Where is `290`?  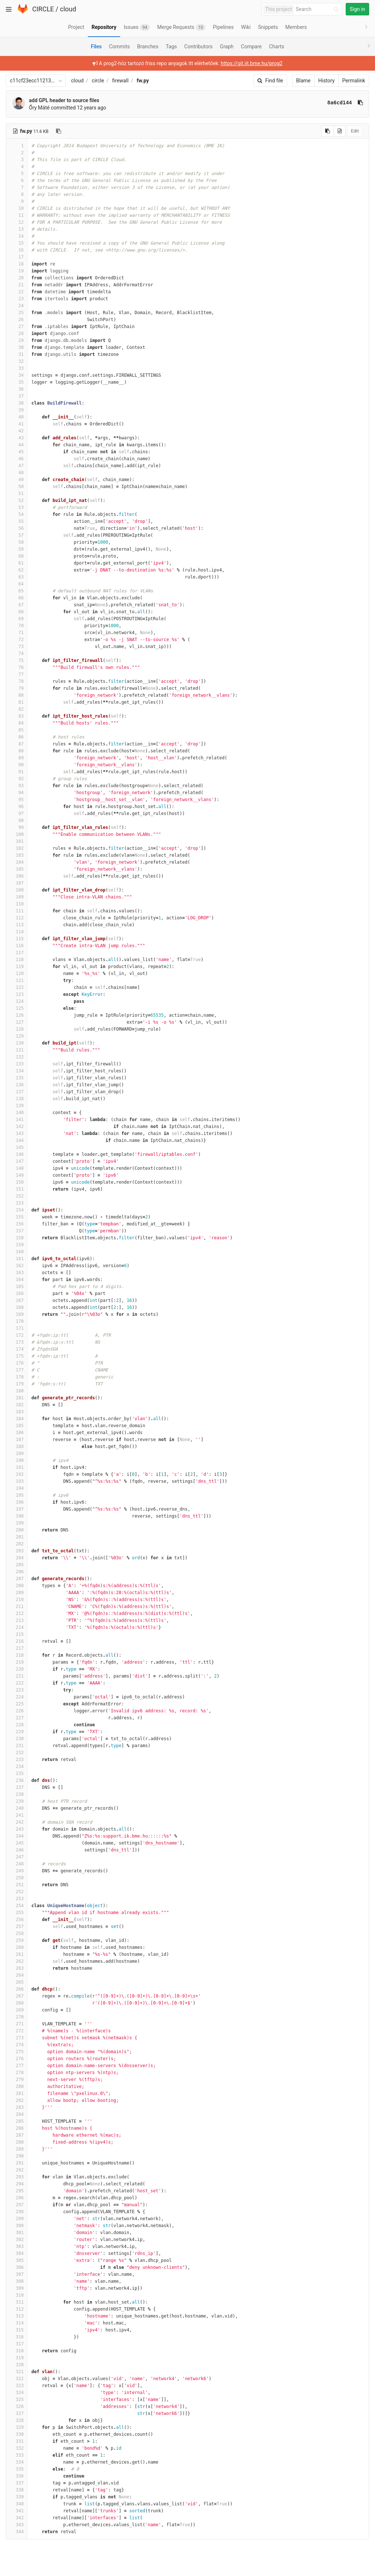
290 is located at coordinates (17, 2156).